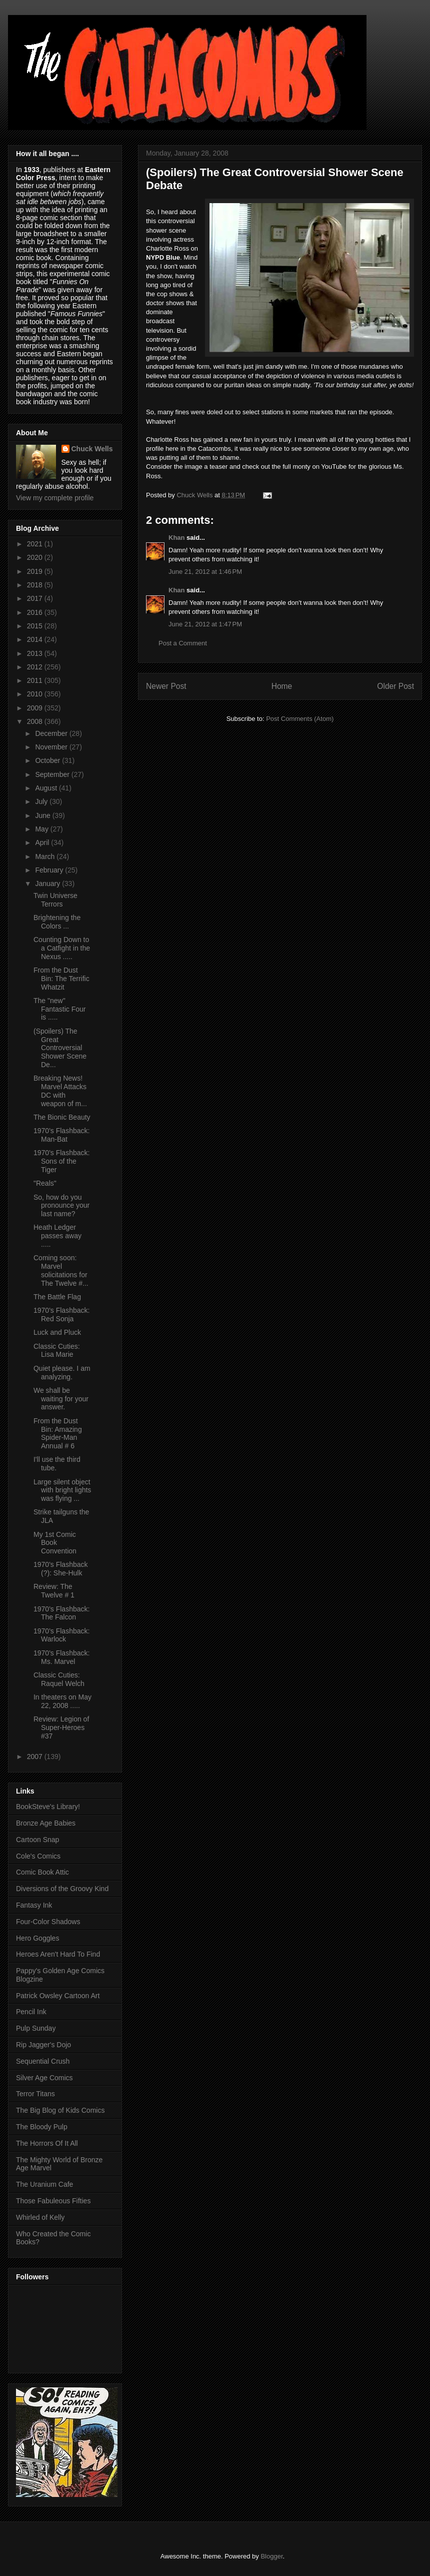 This screenshot has width=430, height=2576. What do you see at coordinates (35, 680) in the screenshot?
I see `2011` at bounding box center [35, 680].